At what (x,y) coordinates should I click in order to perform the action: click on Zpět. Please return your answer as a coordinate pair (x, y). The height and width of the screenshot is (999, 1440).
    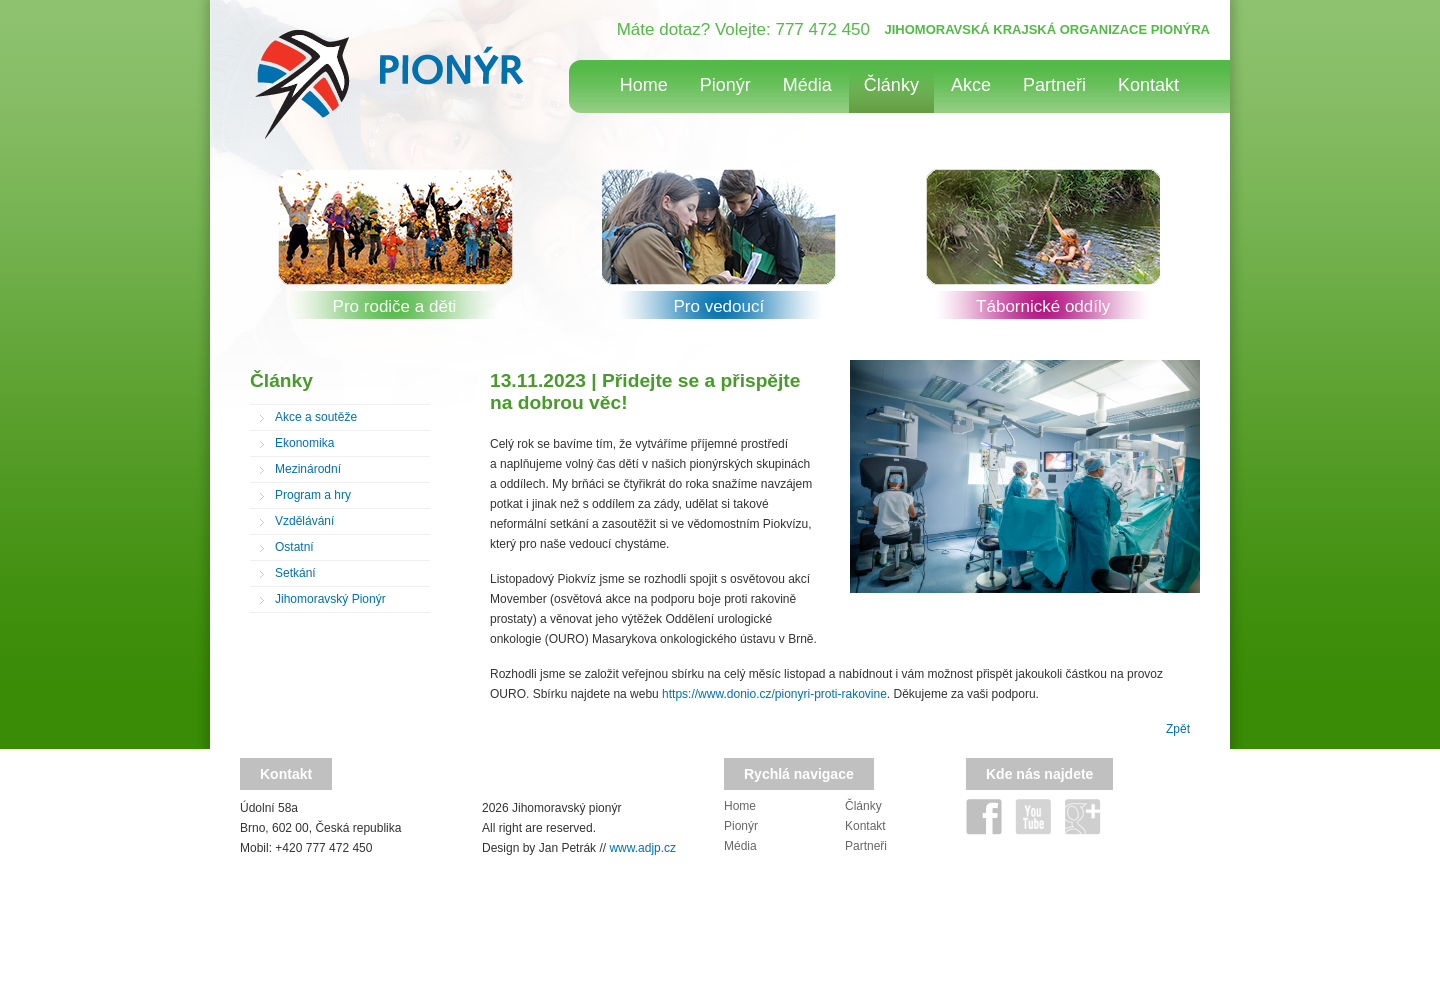
    Looking at the image, I should click on (1178, 729).